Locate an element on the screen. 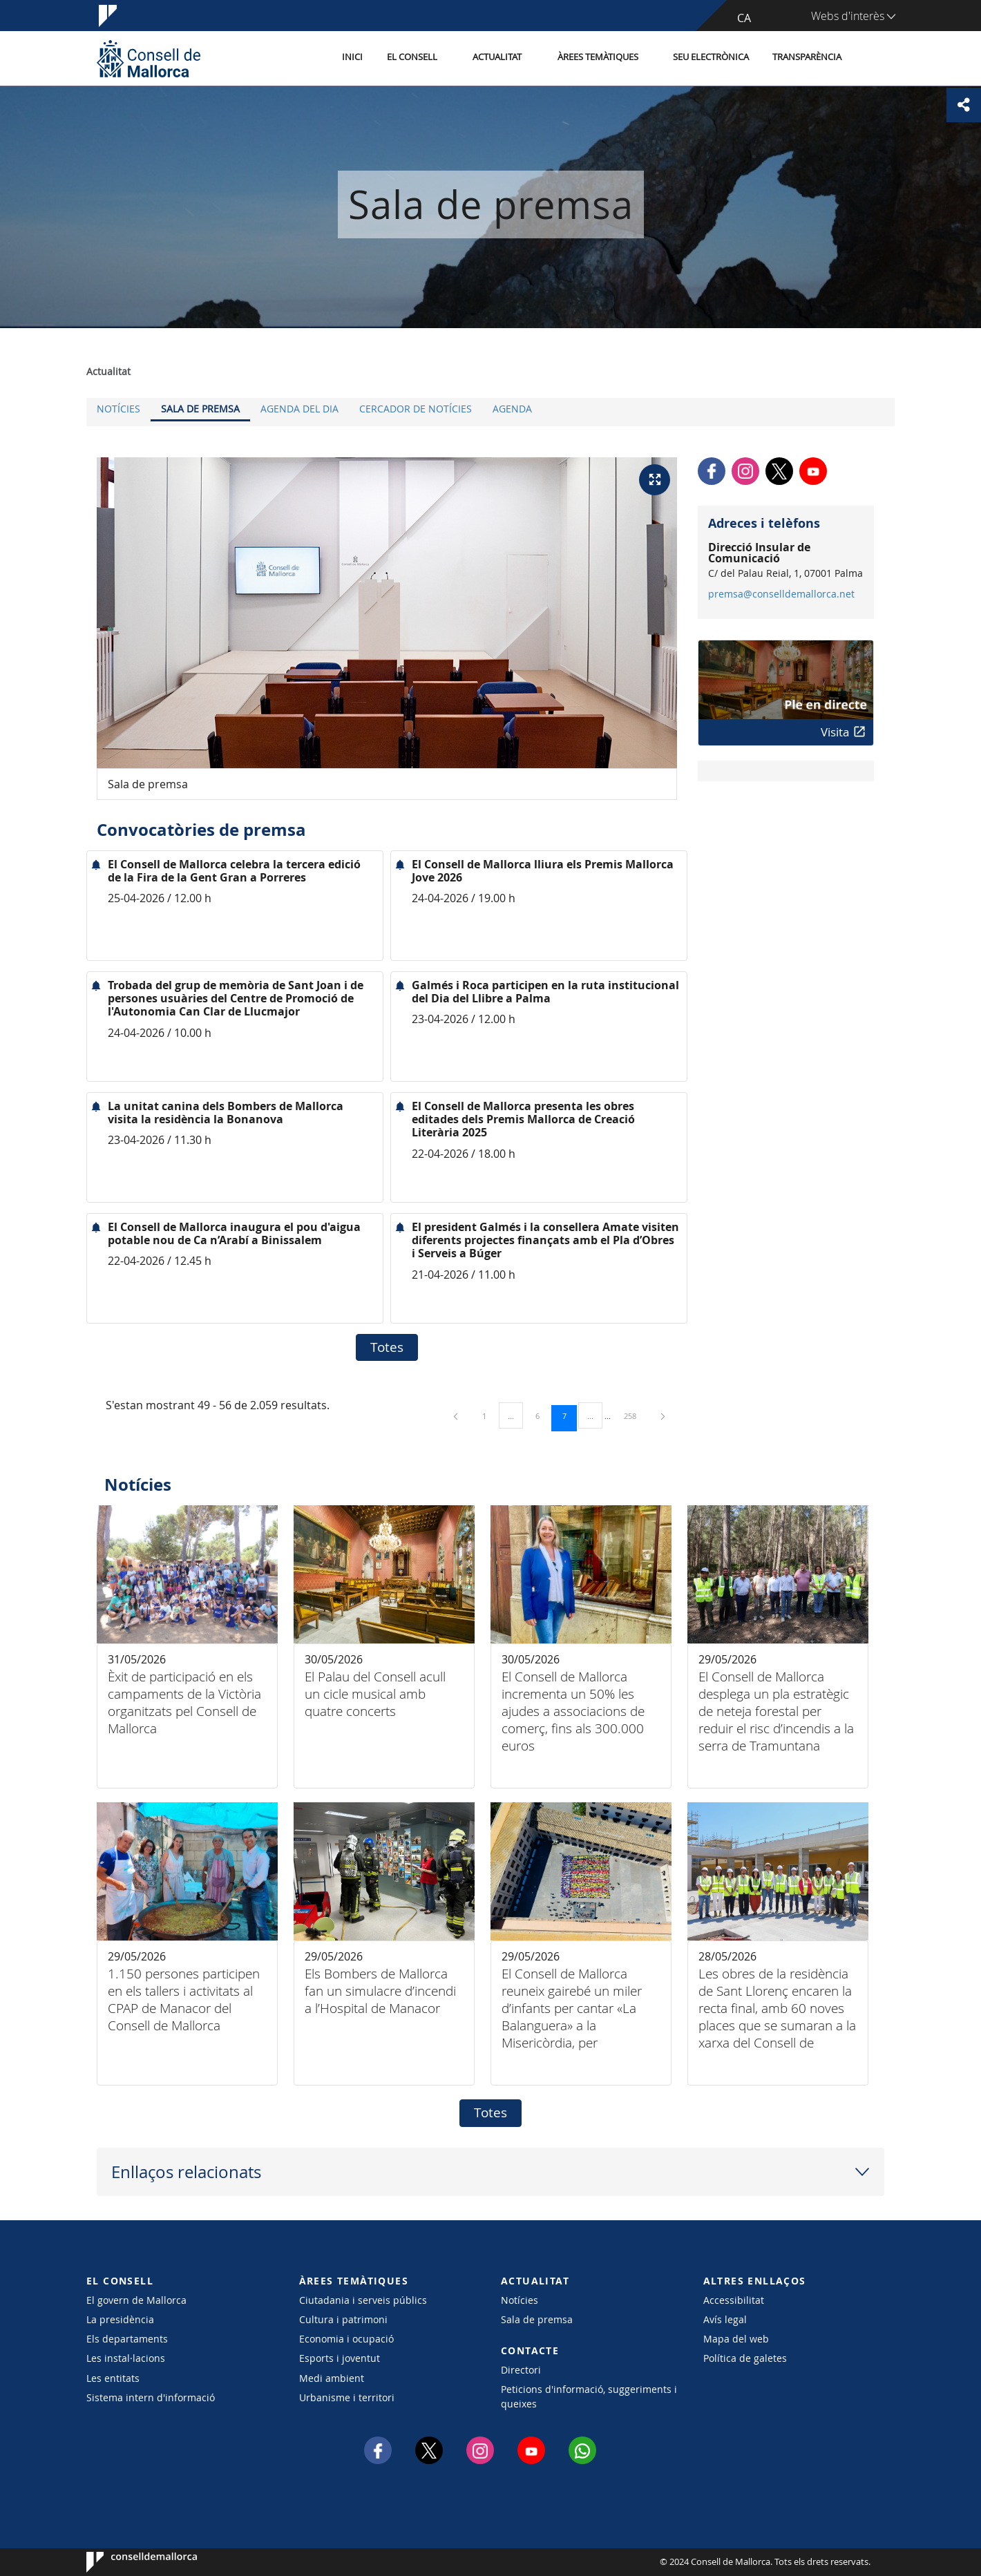  Urbanisme i territori is located at coordinates (346, 2397).